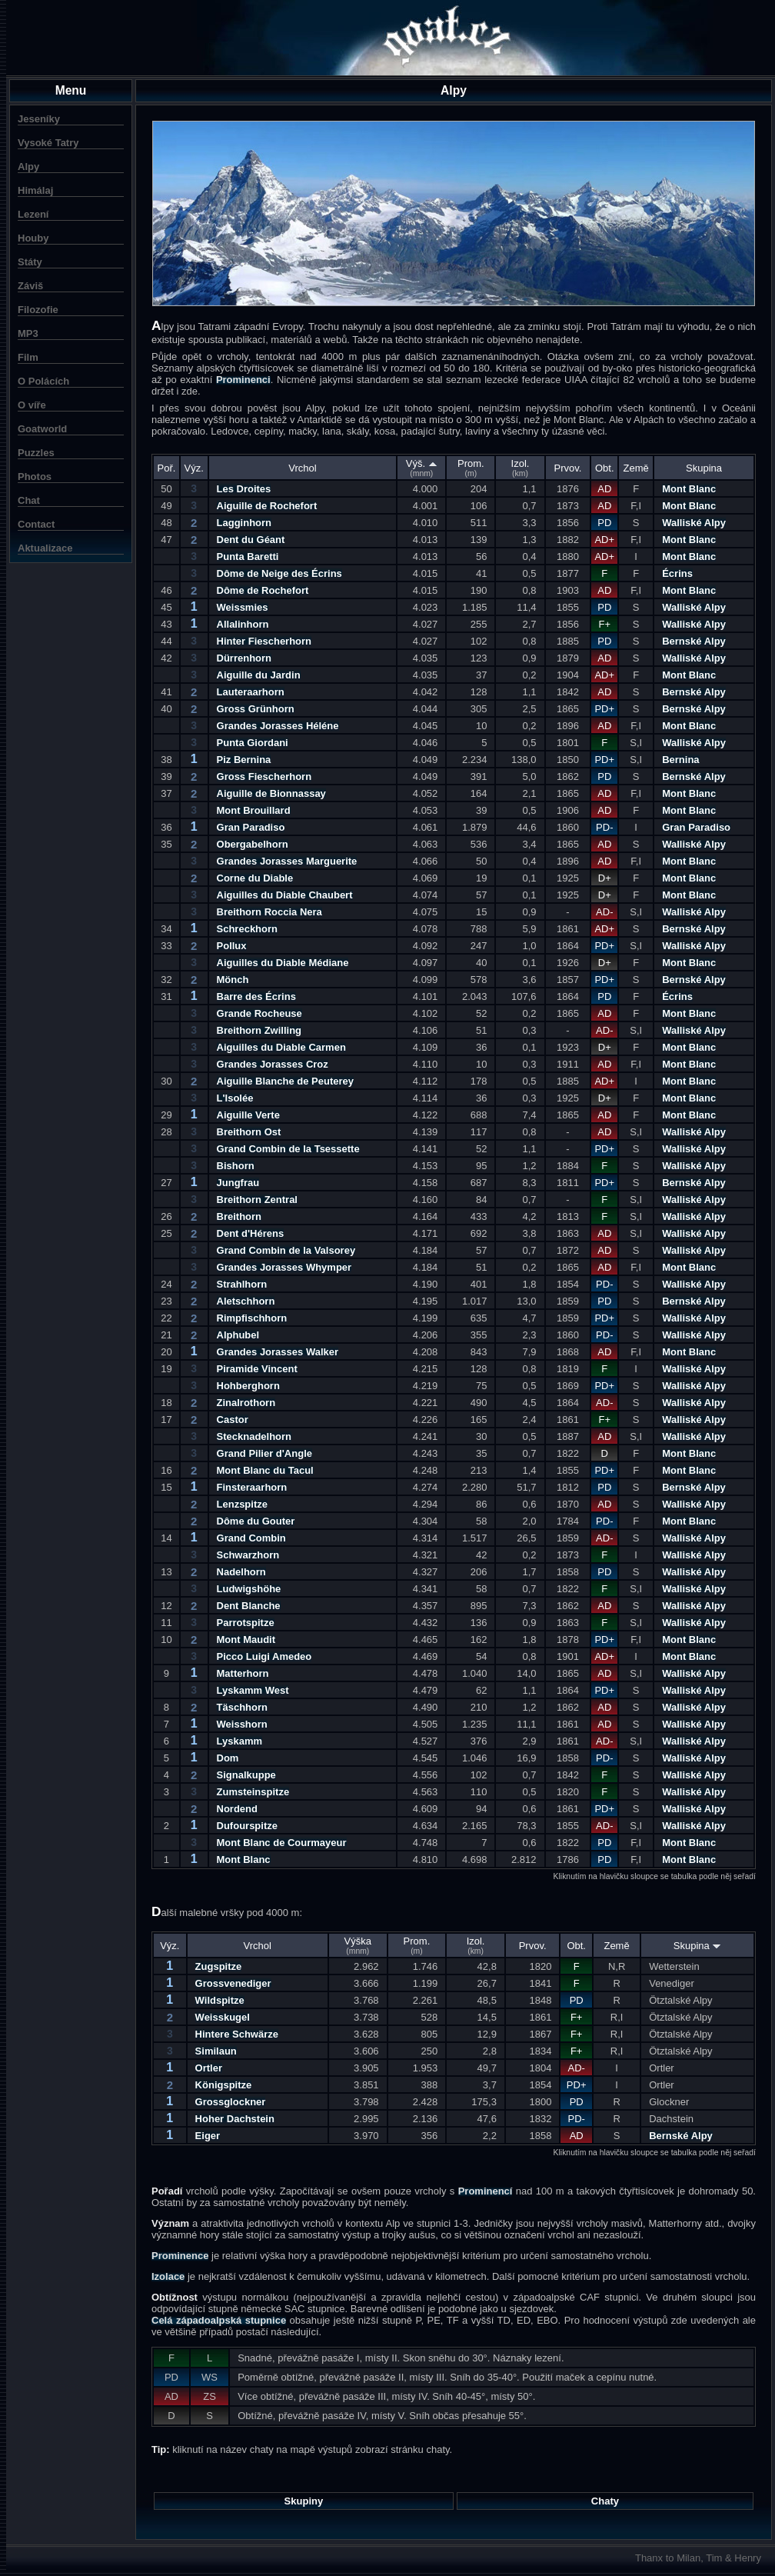 The height and width of the screenshot is (2576, 775). Describe the element at coordinates (208, 2135) in the screenshot. I see `Eiger` at that location.